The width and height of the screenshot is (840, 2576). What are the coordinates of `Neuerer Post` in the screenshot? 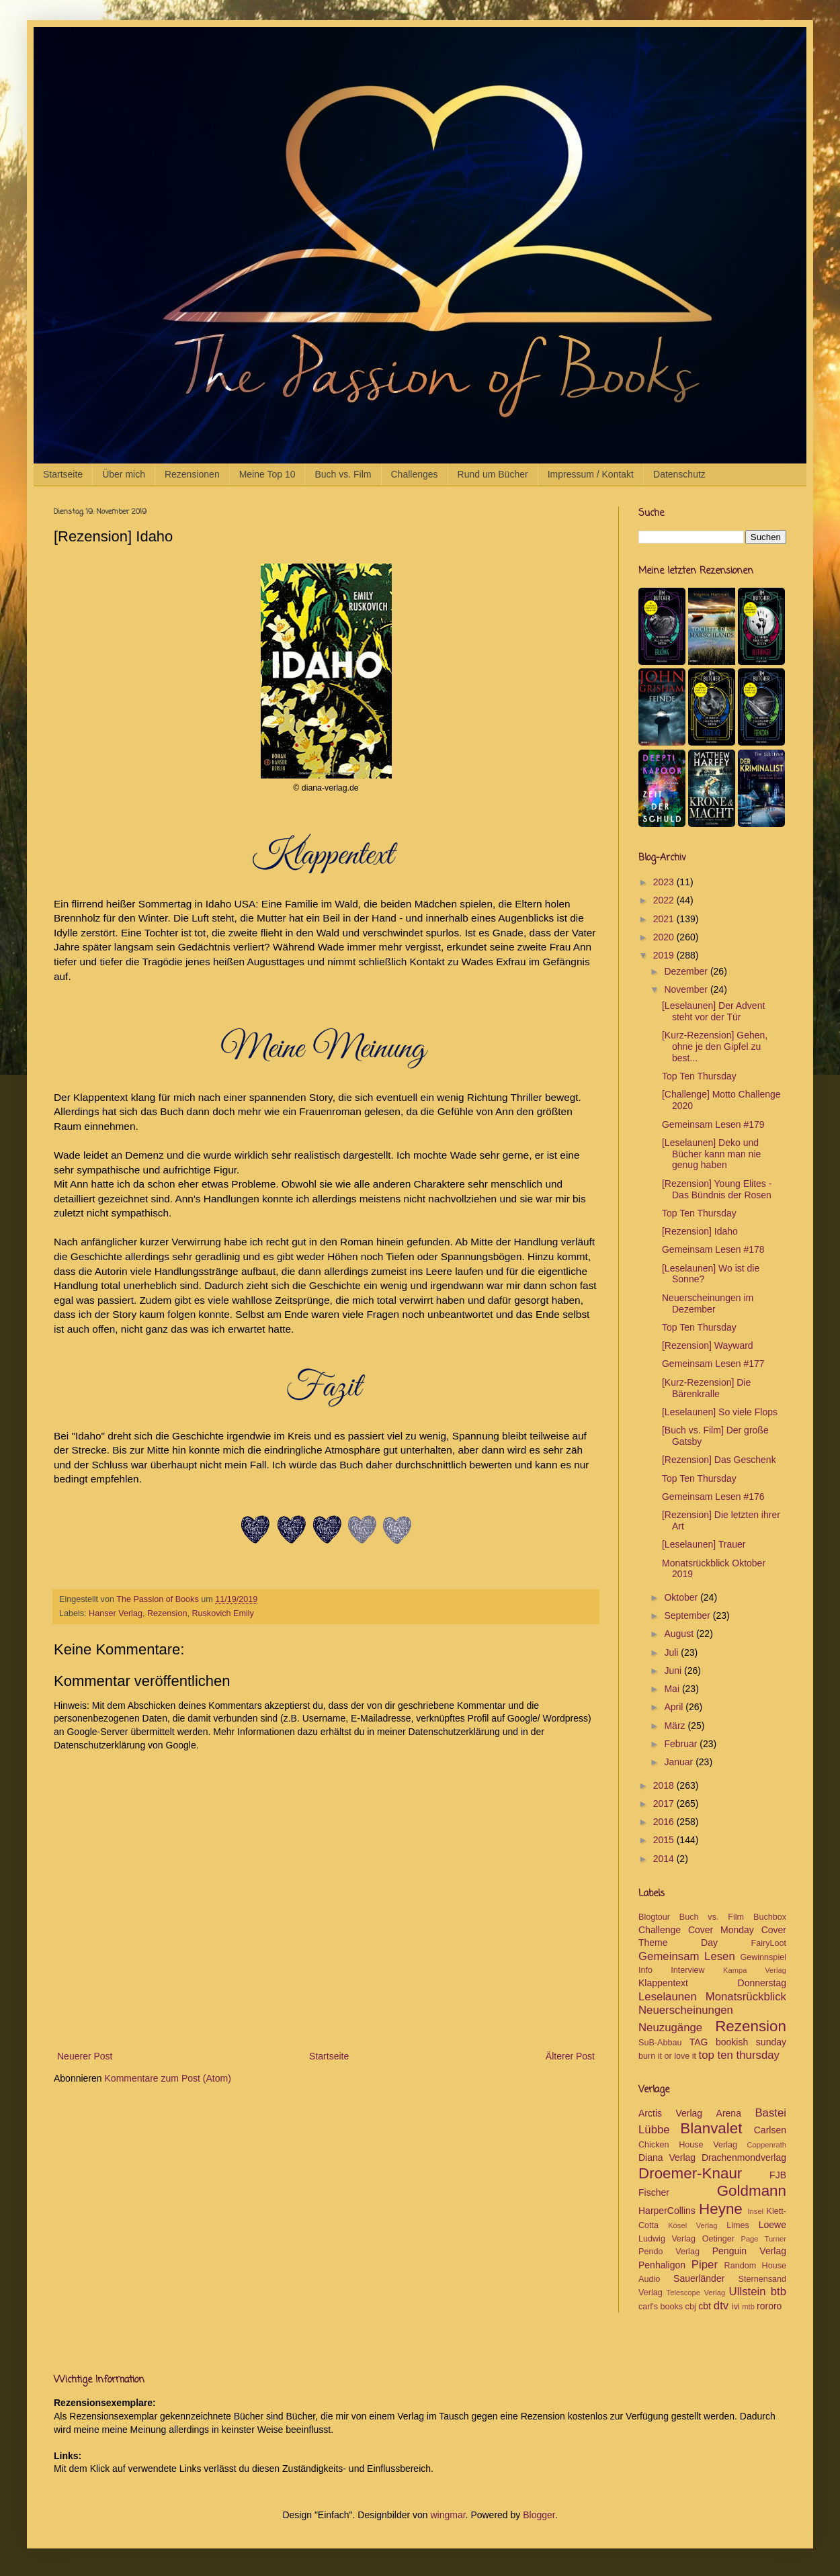 It's located at (84, 2056).